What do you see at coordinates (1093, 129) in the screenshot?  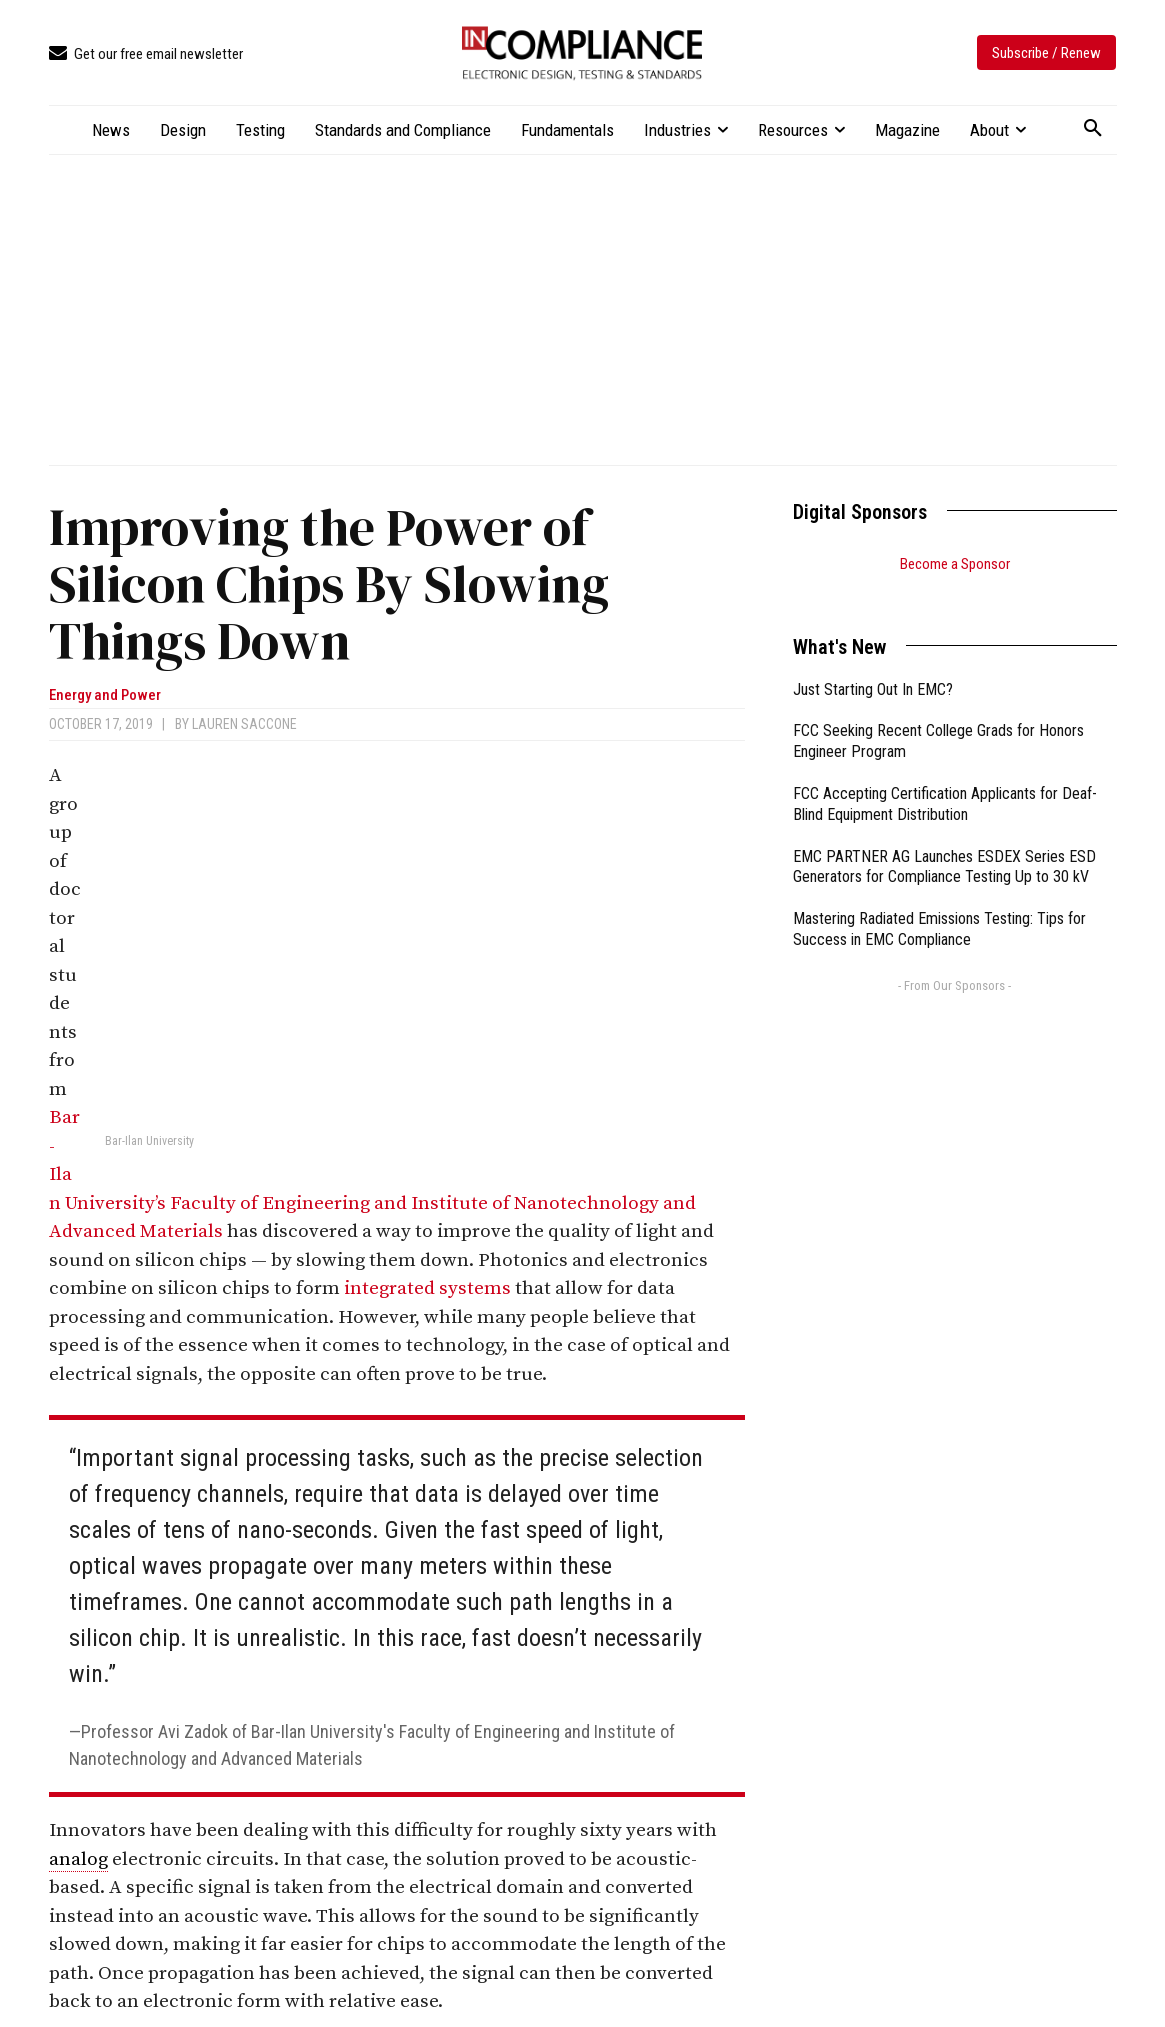 I see `[button]` at bounding box center [1093, 129].